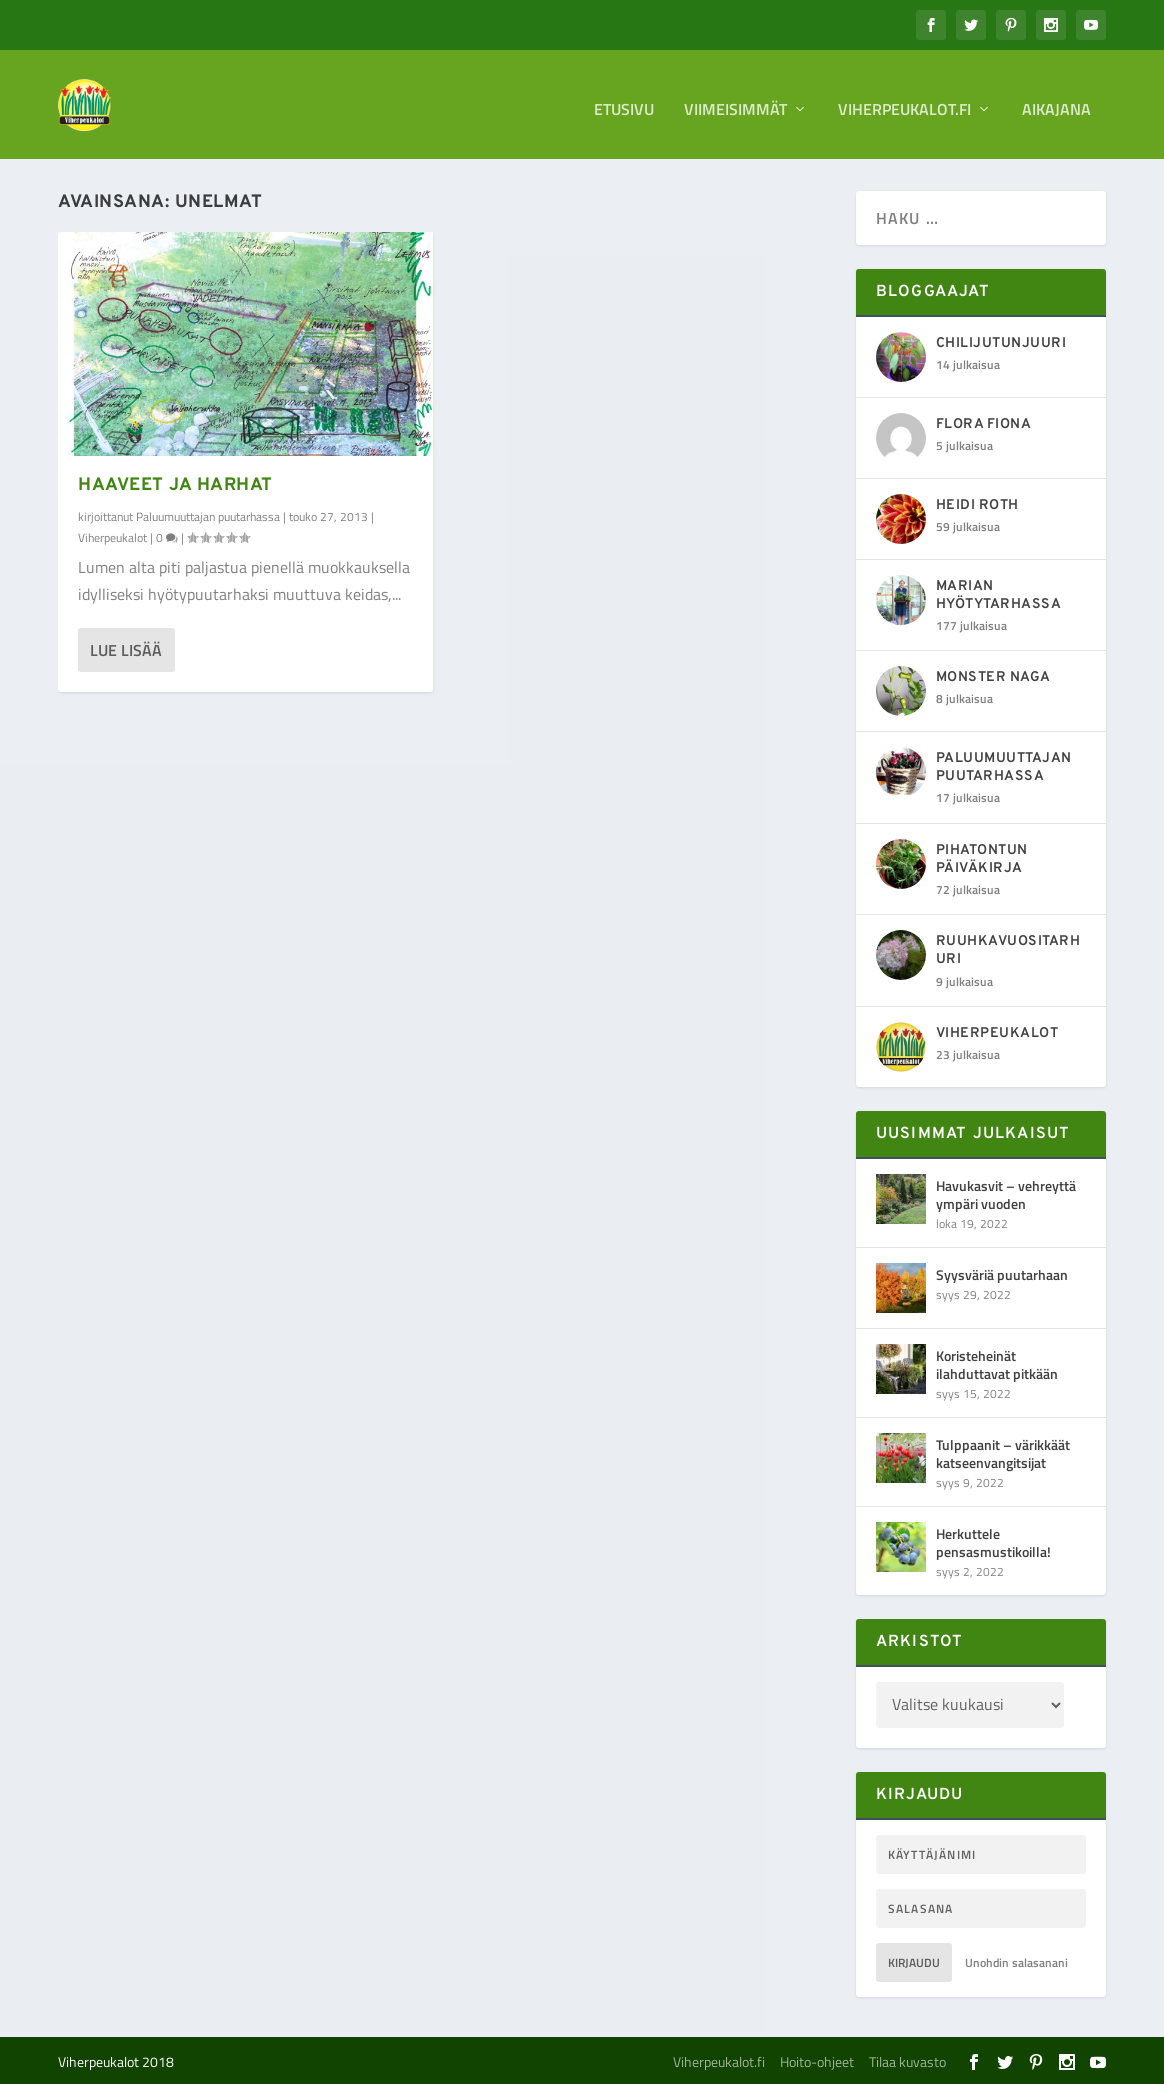 This screenshot has height=2084, width=1164. What do you see at coordinates (126, 650) in the screenshot?
I see `Lue lisää` at bounding box center [126, 650].